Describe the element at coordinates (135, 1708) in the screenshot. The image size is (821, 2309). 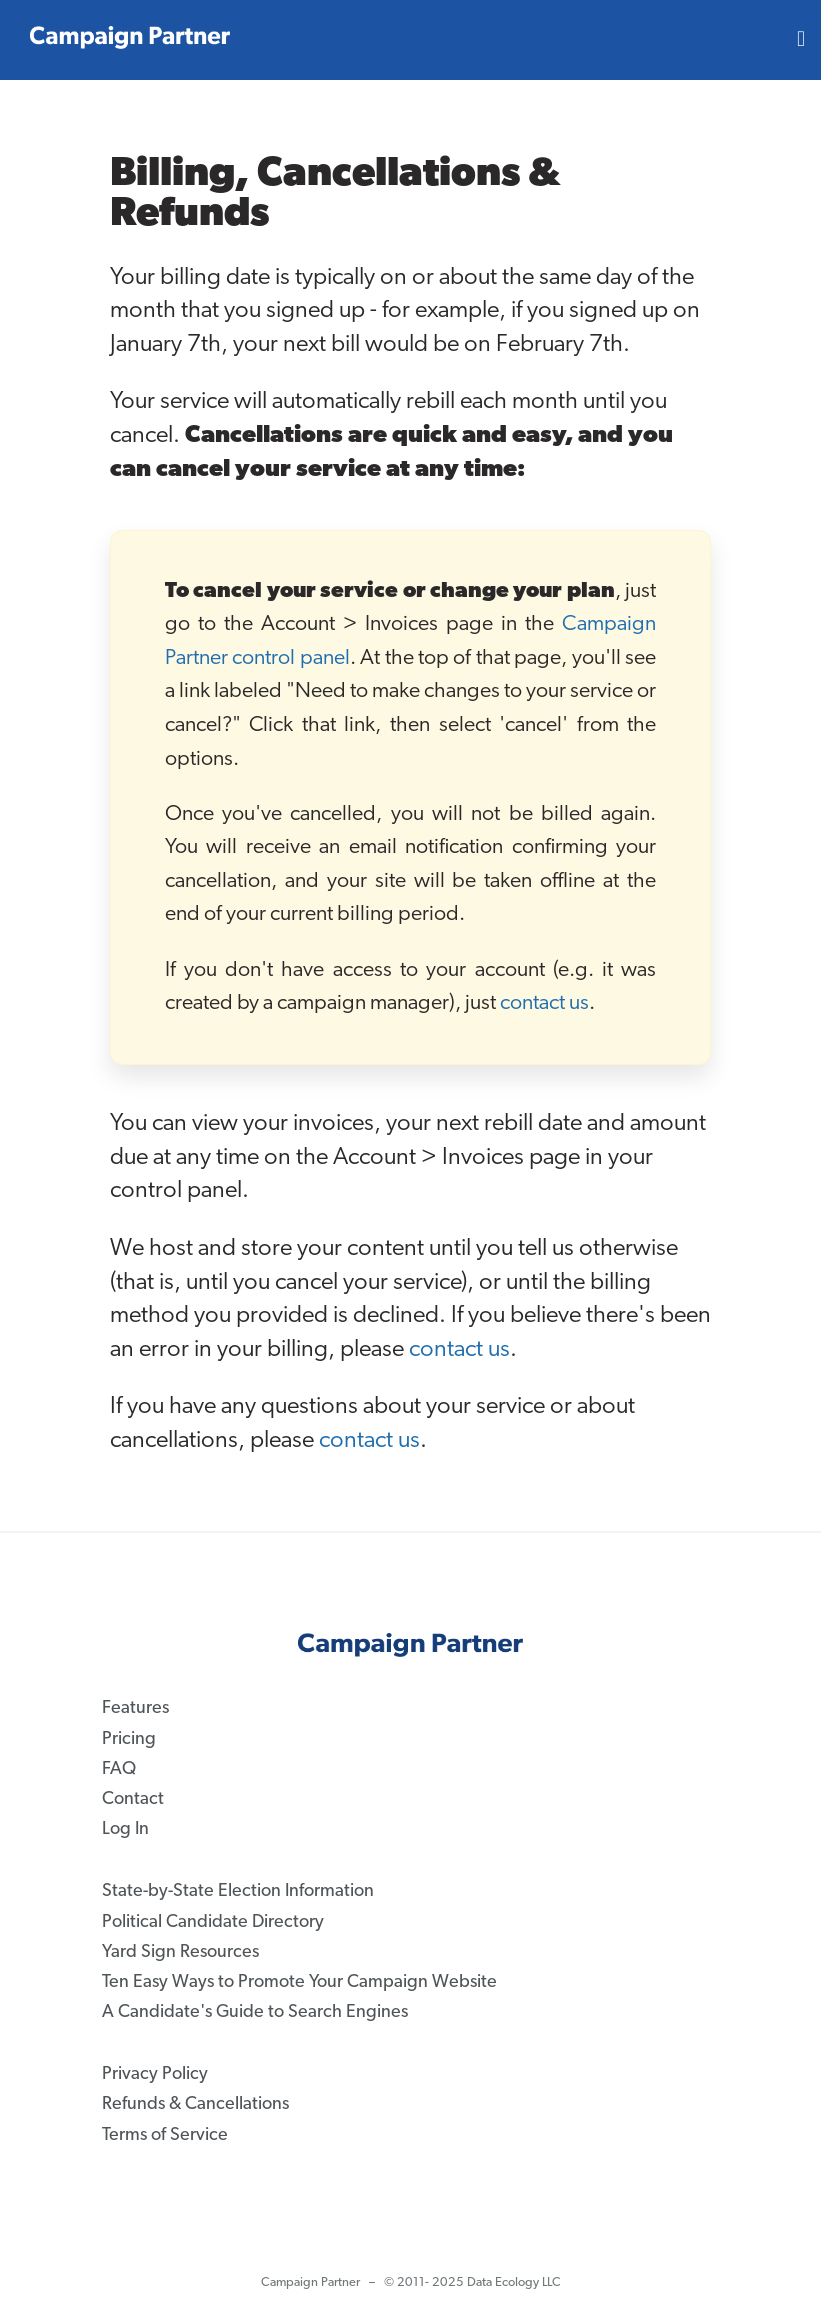
I see `Features` at that location.